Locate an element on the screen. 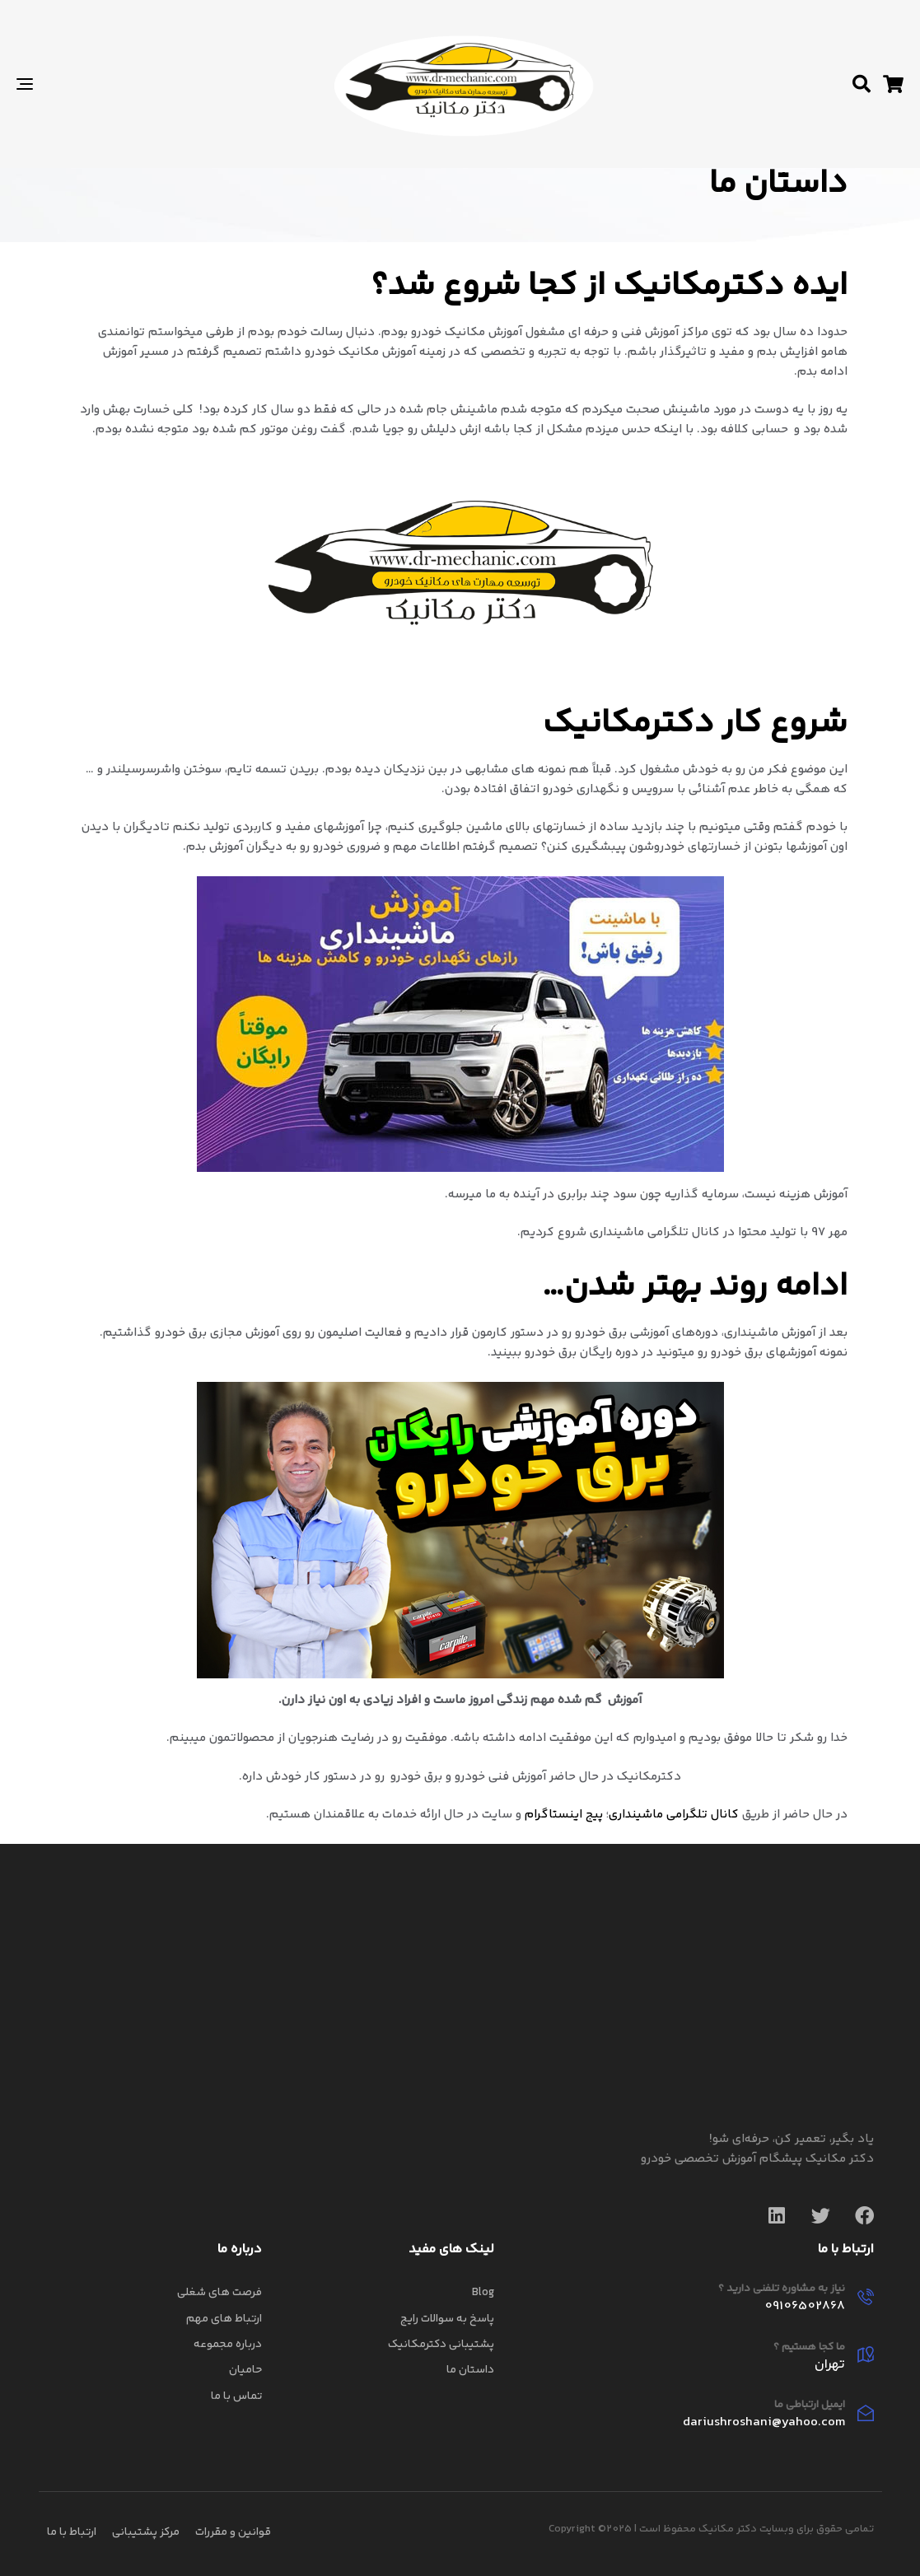 The image size is (920, 2576). فرصت های شغلی is located at coordinates (219, 2293).